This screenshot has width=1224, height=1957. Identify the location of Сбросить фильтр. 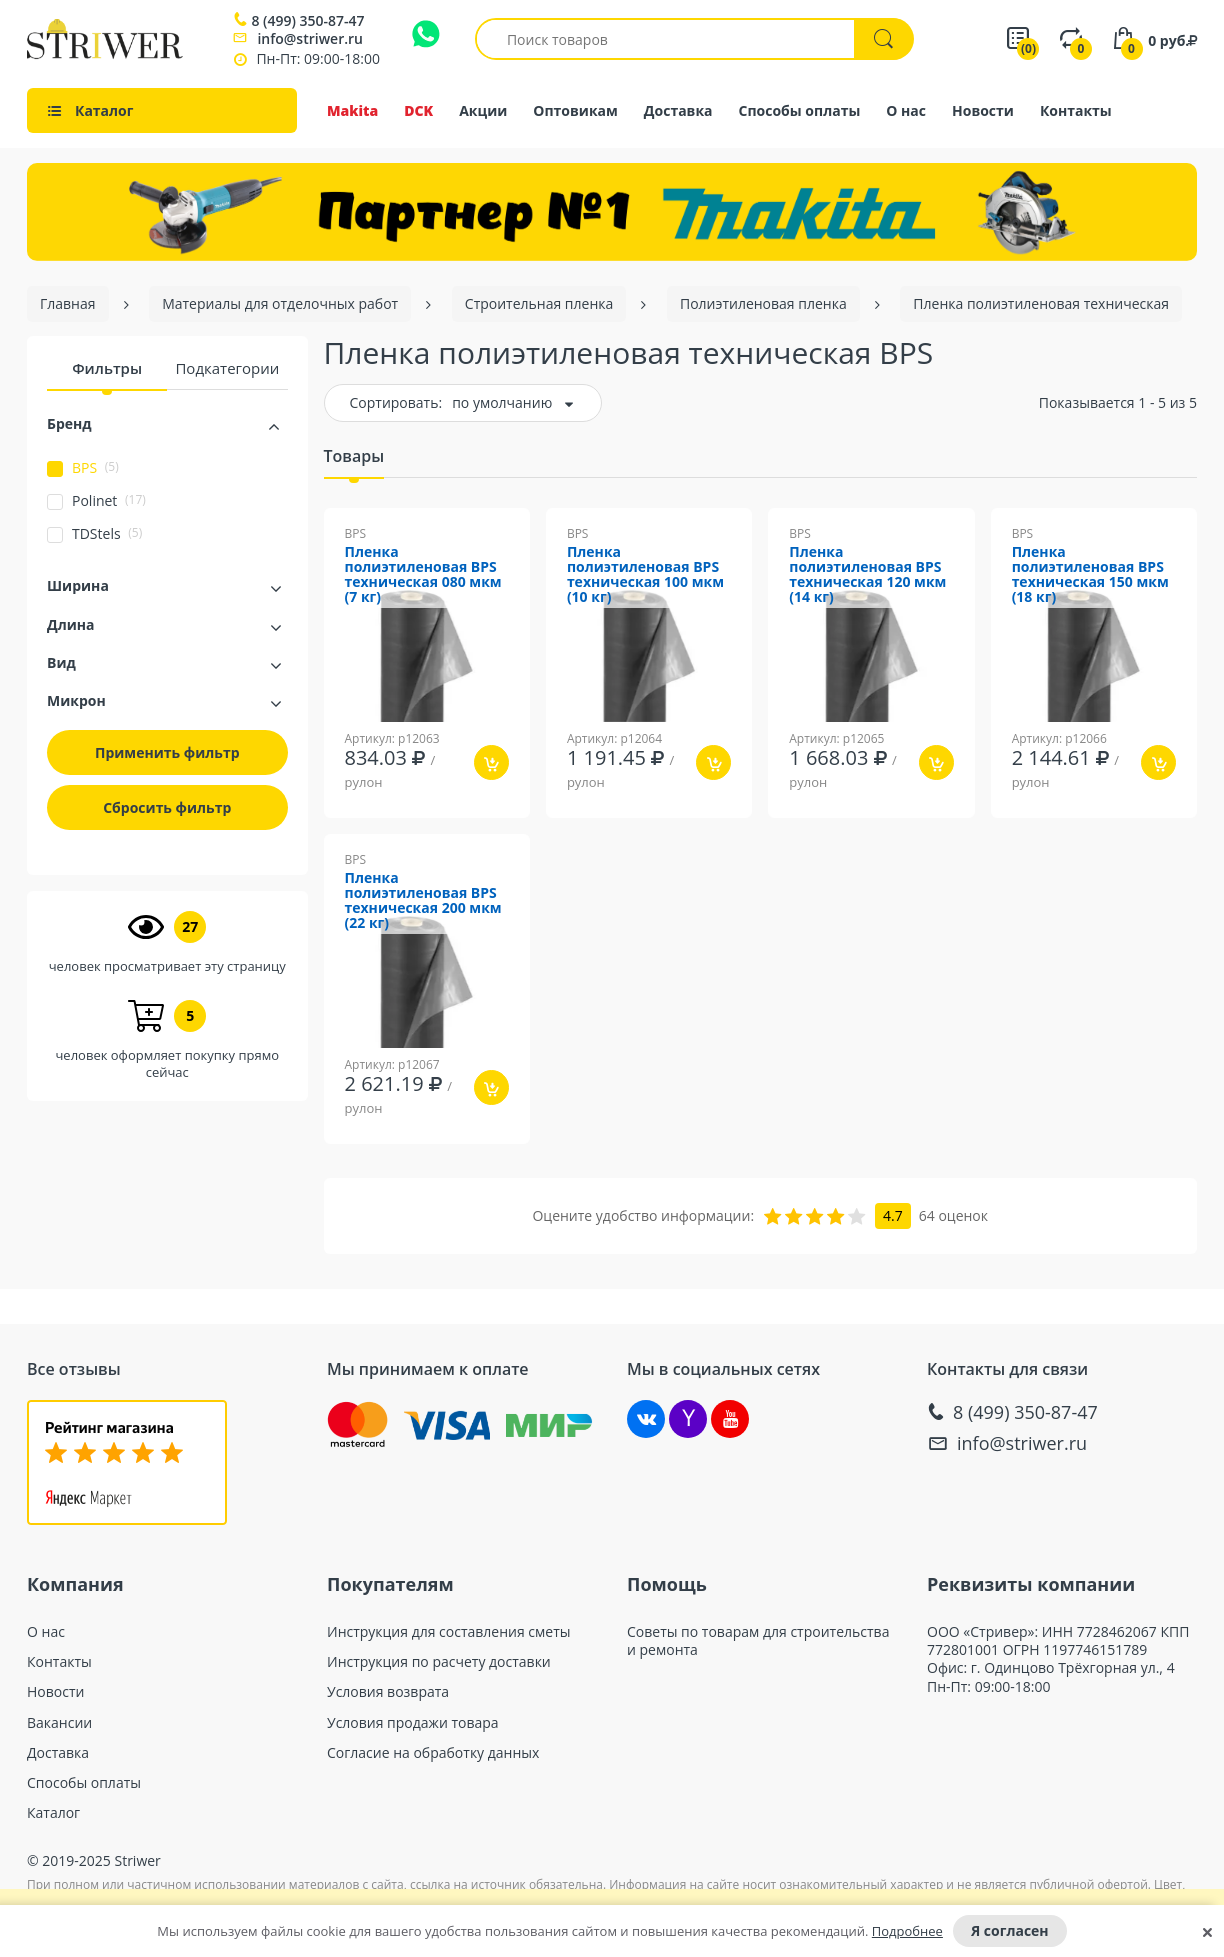
(167, 807).